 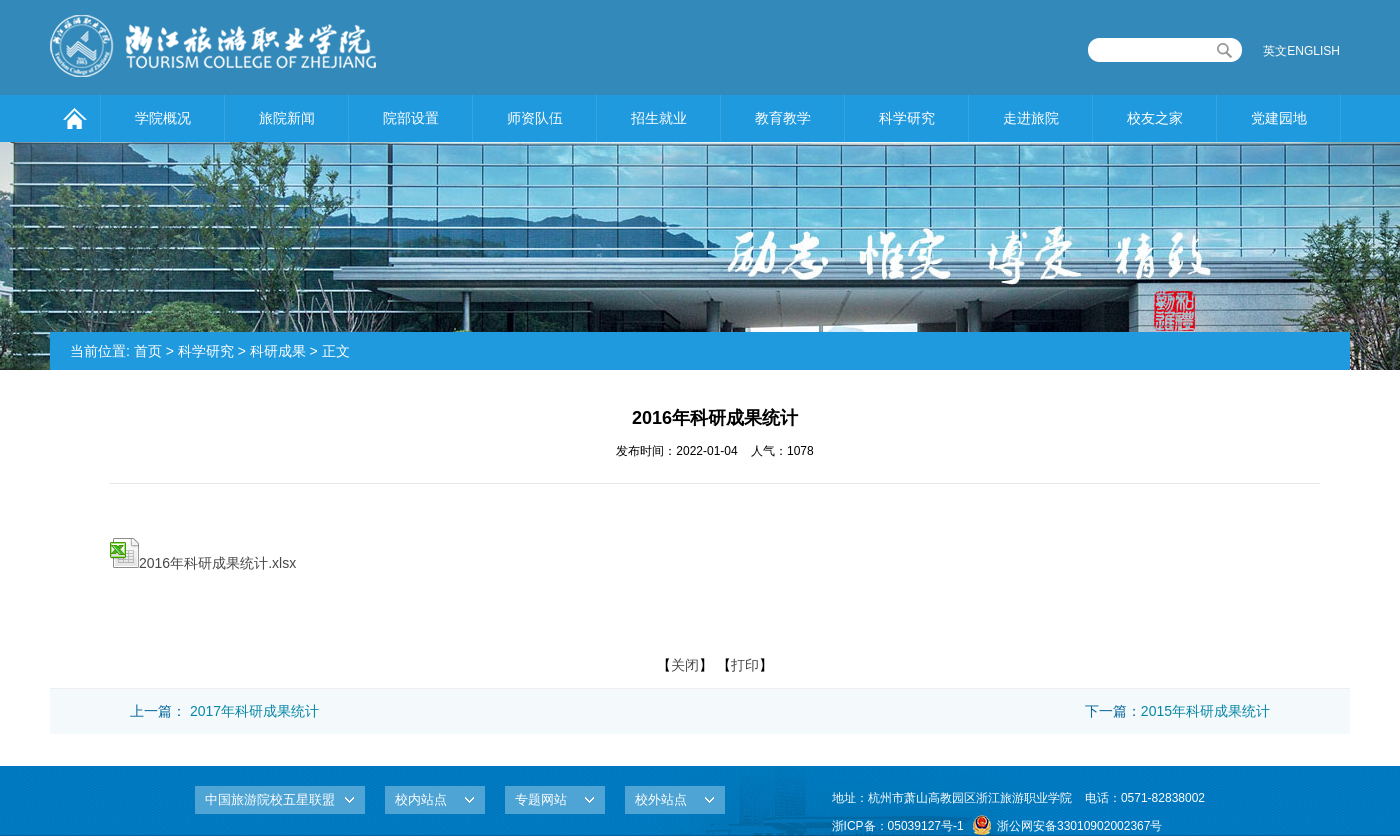 I want to click on 教育教学, so click(x=783, y=118).